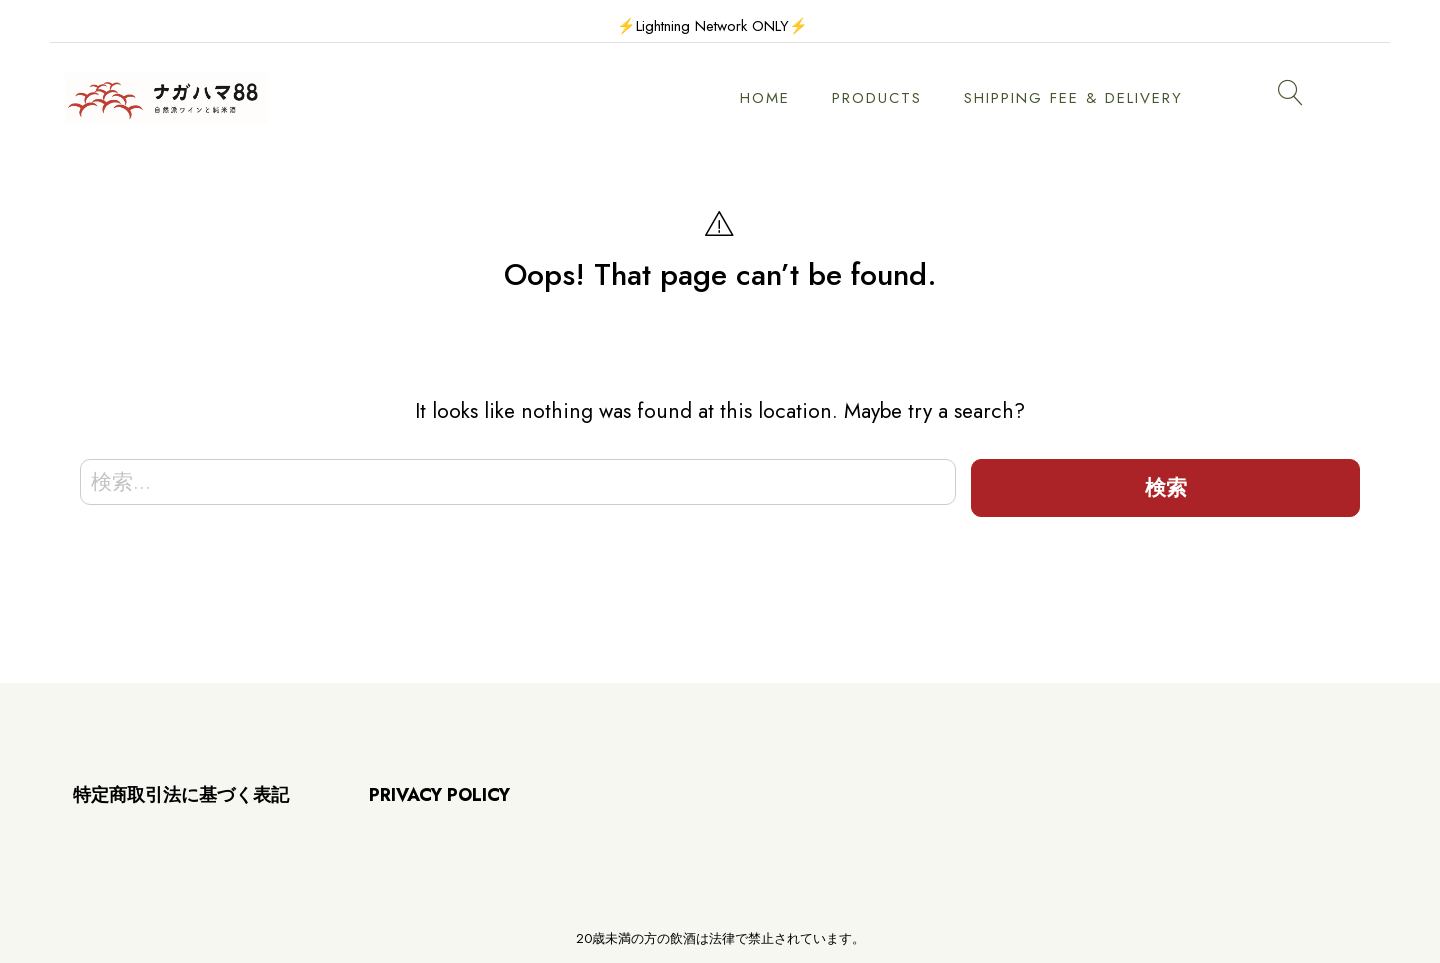 This screenshot has height=963, width=1440. I want to click on 特定商取引法に基づく表記, so click(181, 795).